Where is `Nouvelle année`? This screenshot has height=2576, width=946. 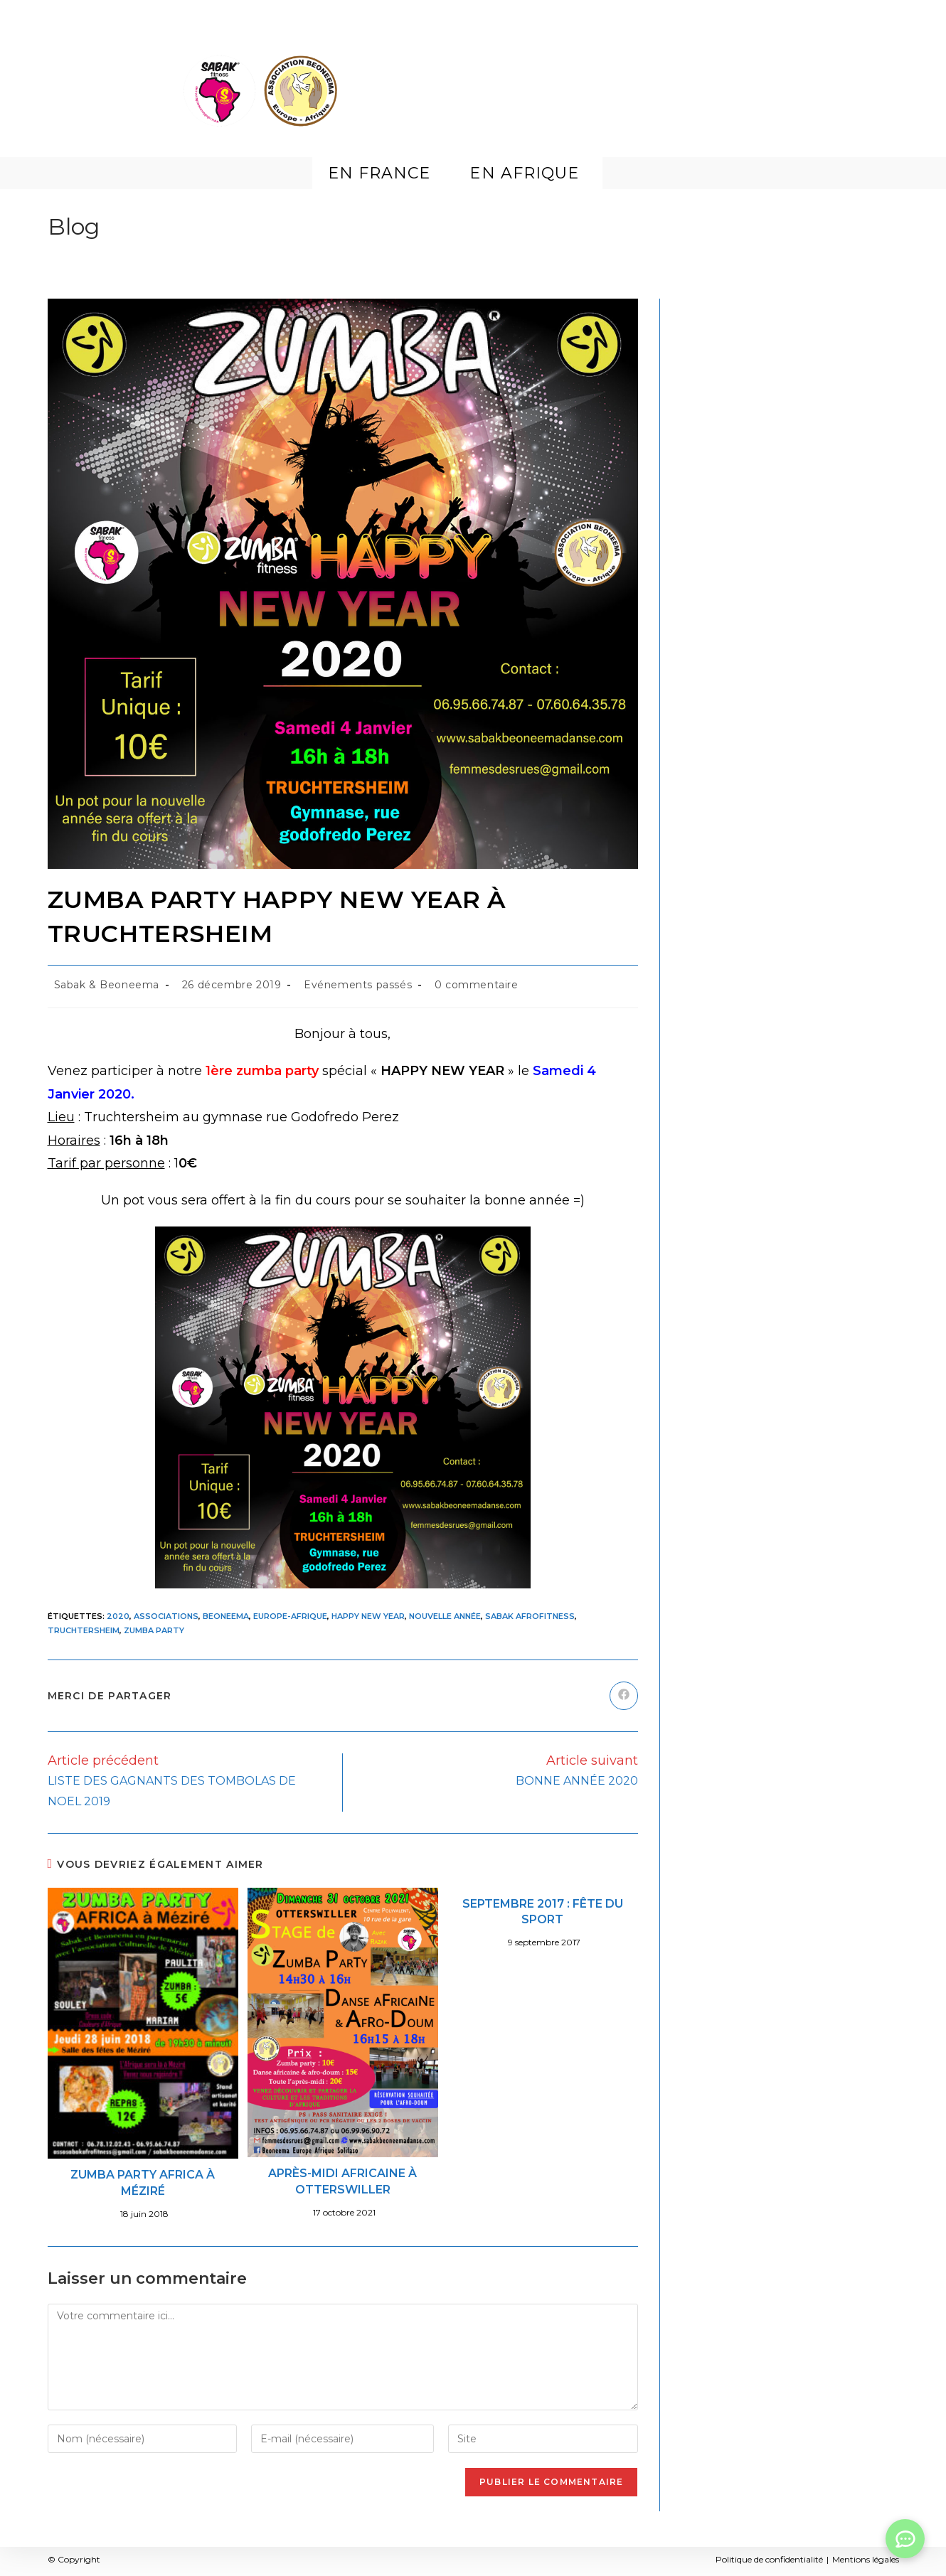 Nouvelle année is located at coordinates (445, 1616).